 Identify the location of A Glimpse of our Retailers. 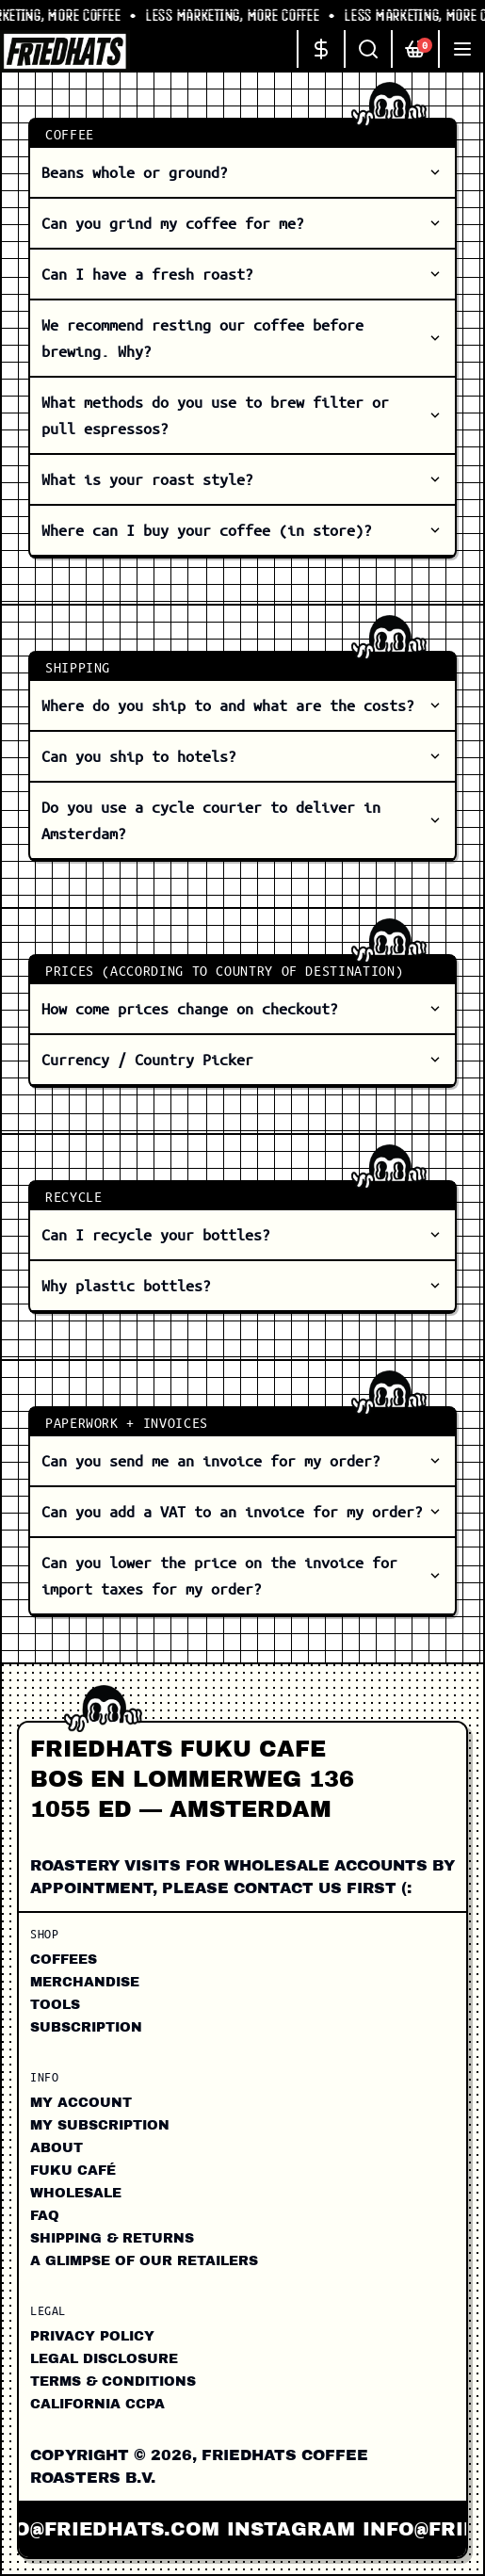
(144, 2261).